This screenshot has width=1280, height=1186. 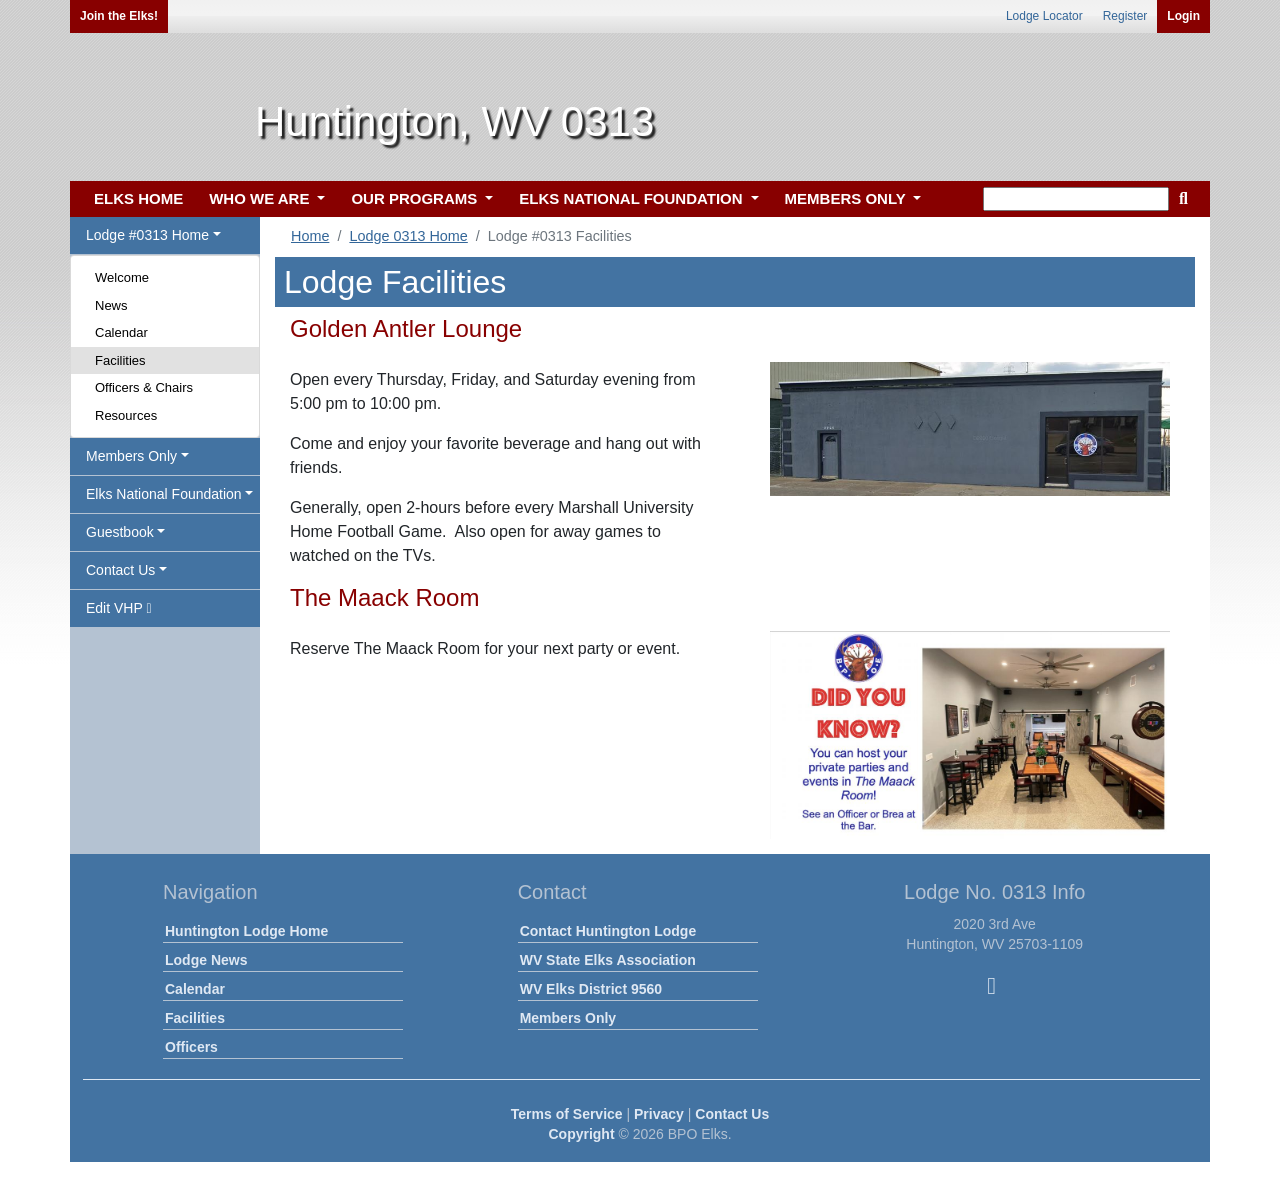 I want to click on ELKS NATIONAL FOUNDATION [button], so click(x=633, y=198).